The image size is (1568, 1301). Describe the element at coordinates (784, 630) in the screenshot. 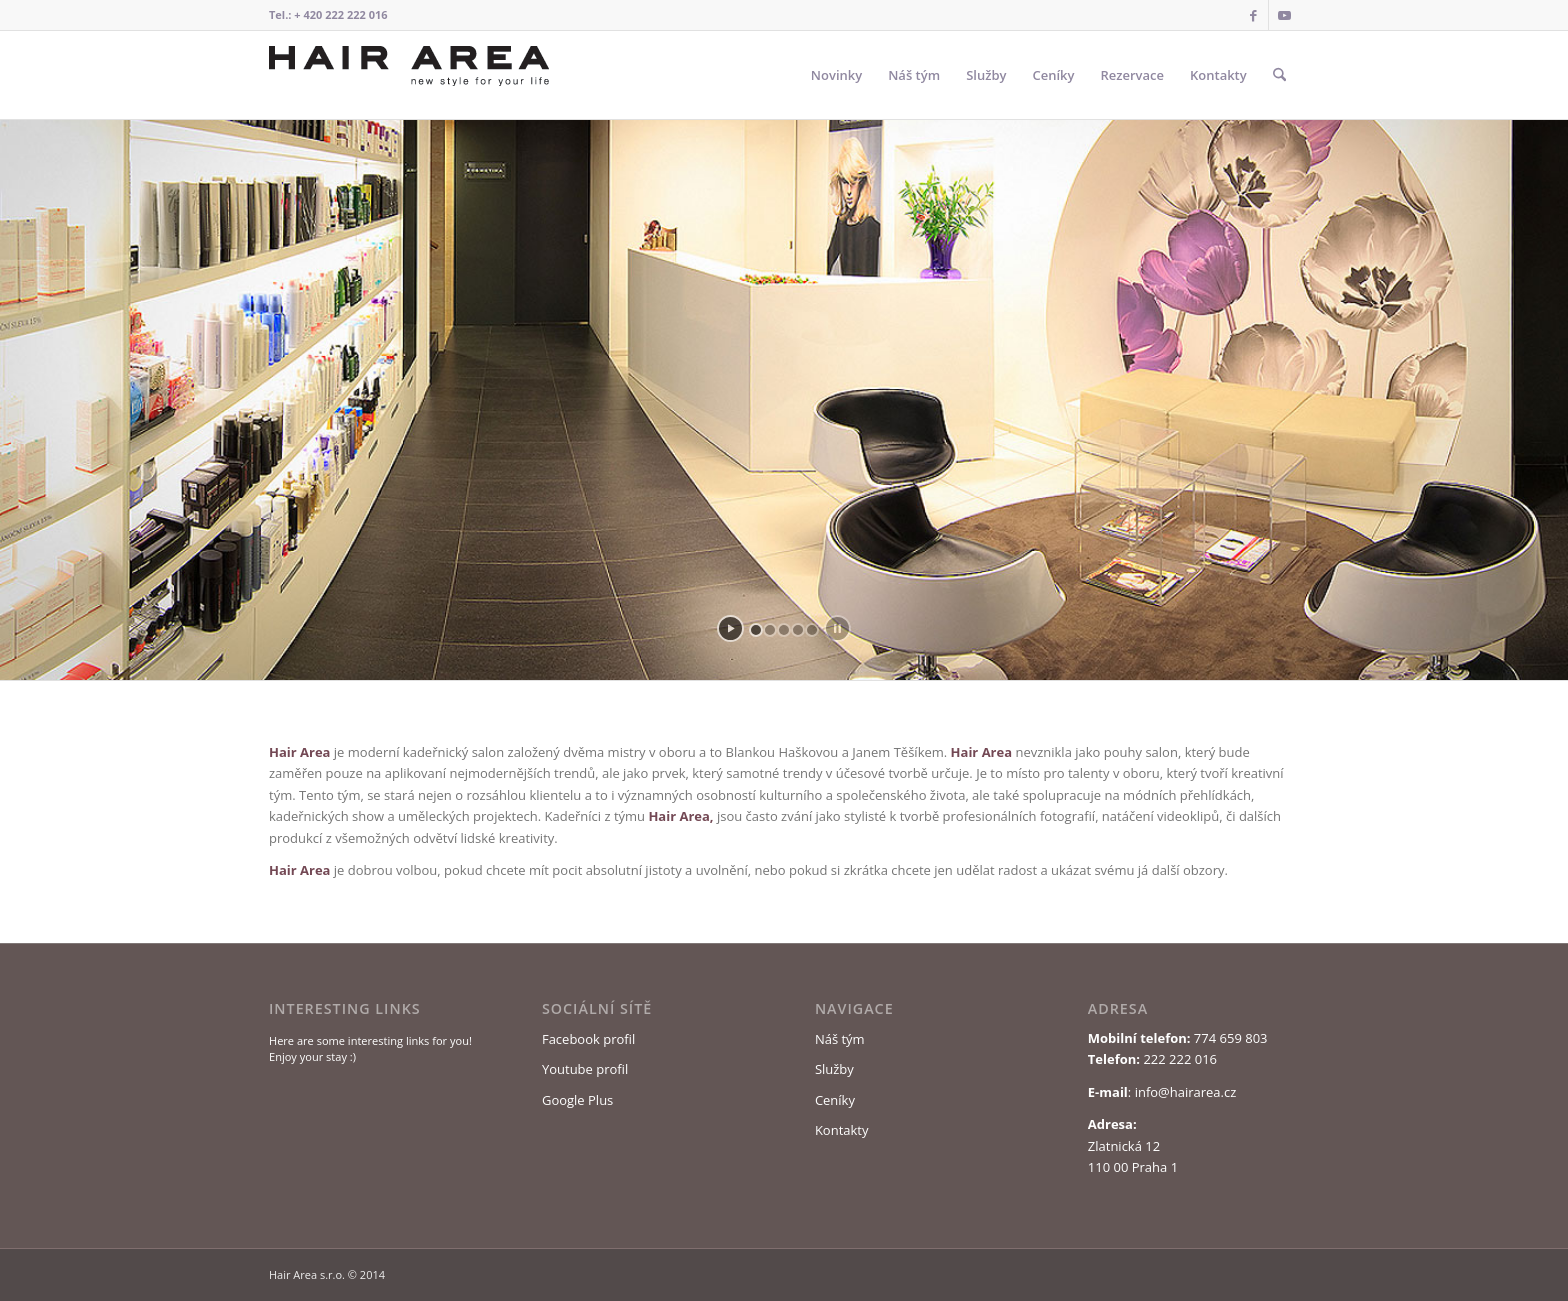

I see `[jump to slide 3]` at that location.